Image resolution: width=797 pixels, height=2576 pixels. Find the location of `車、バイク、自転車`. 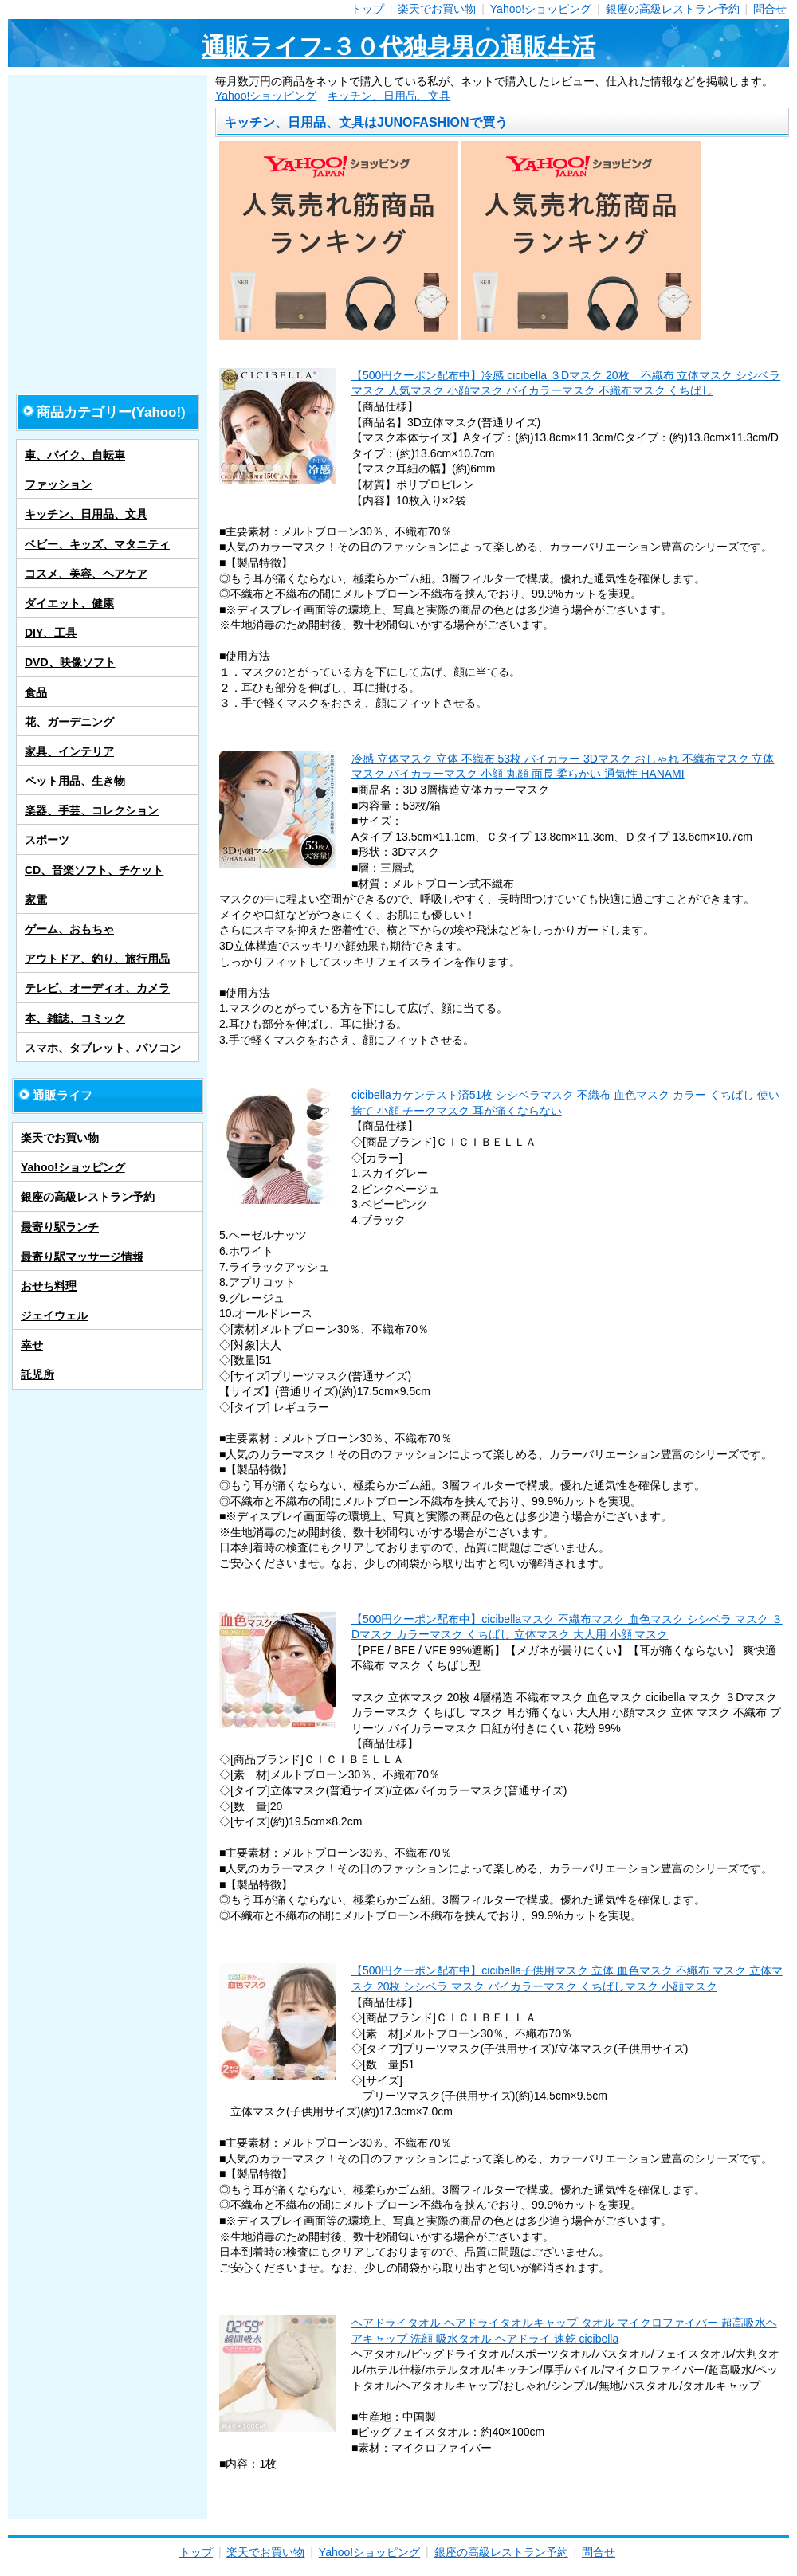

車、バイク、自転車 is located at coordinates (75, 455).